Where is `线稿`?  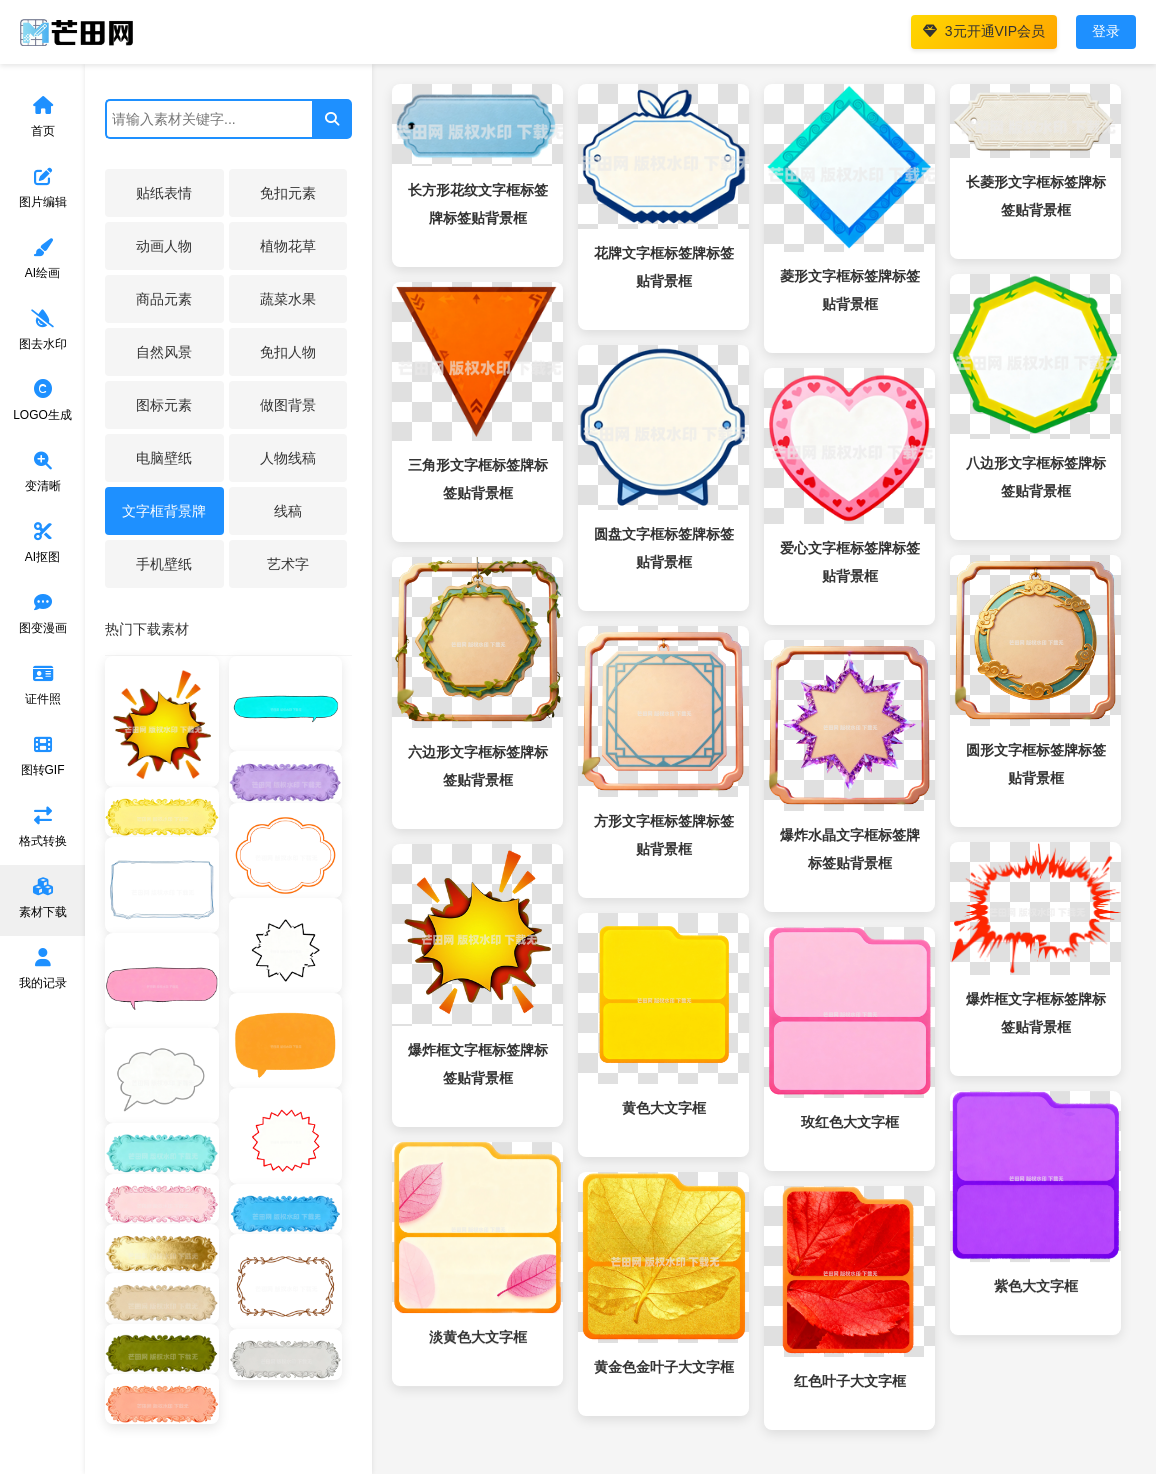
线稿 is located at coordinates (288, 511).